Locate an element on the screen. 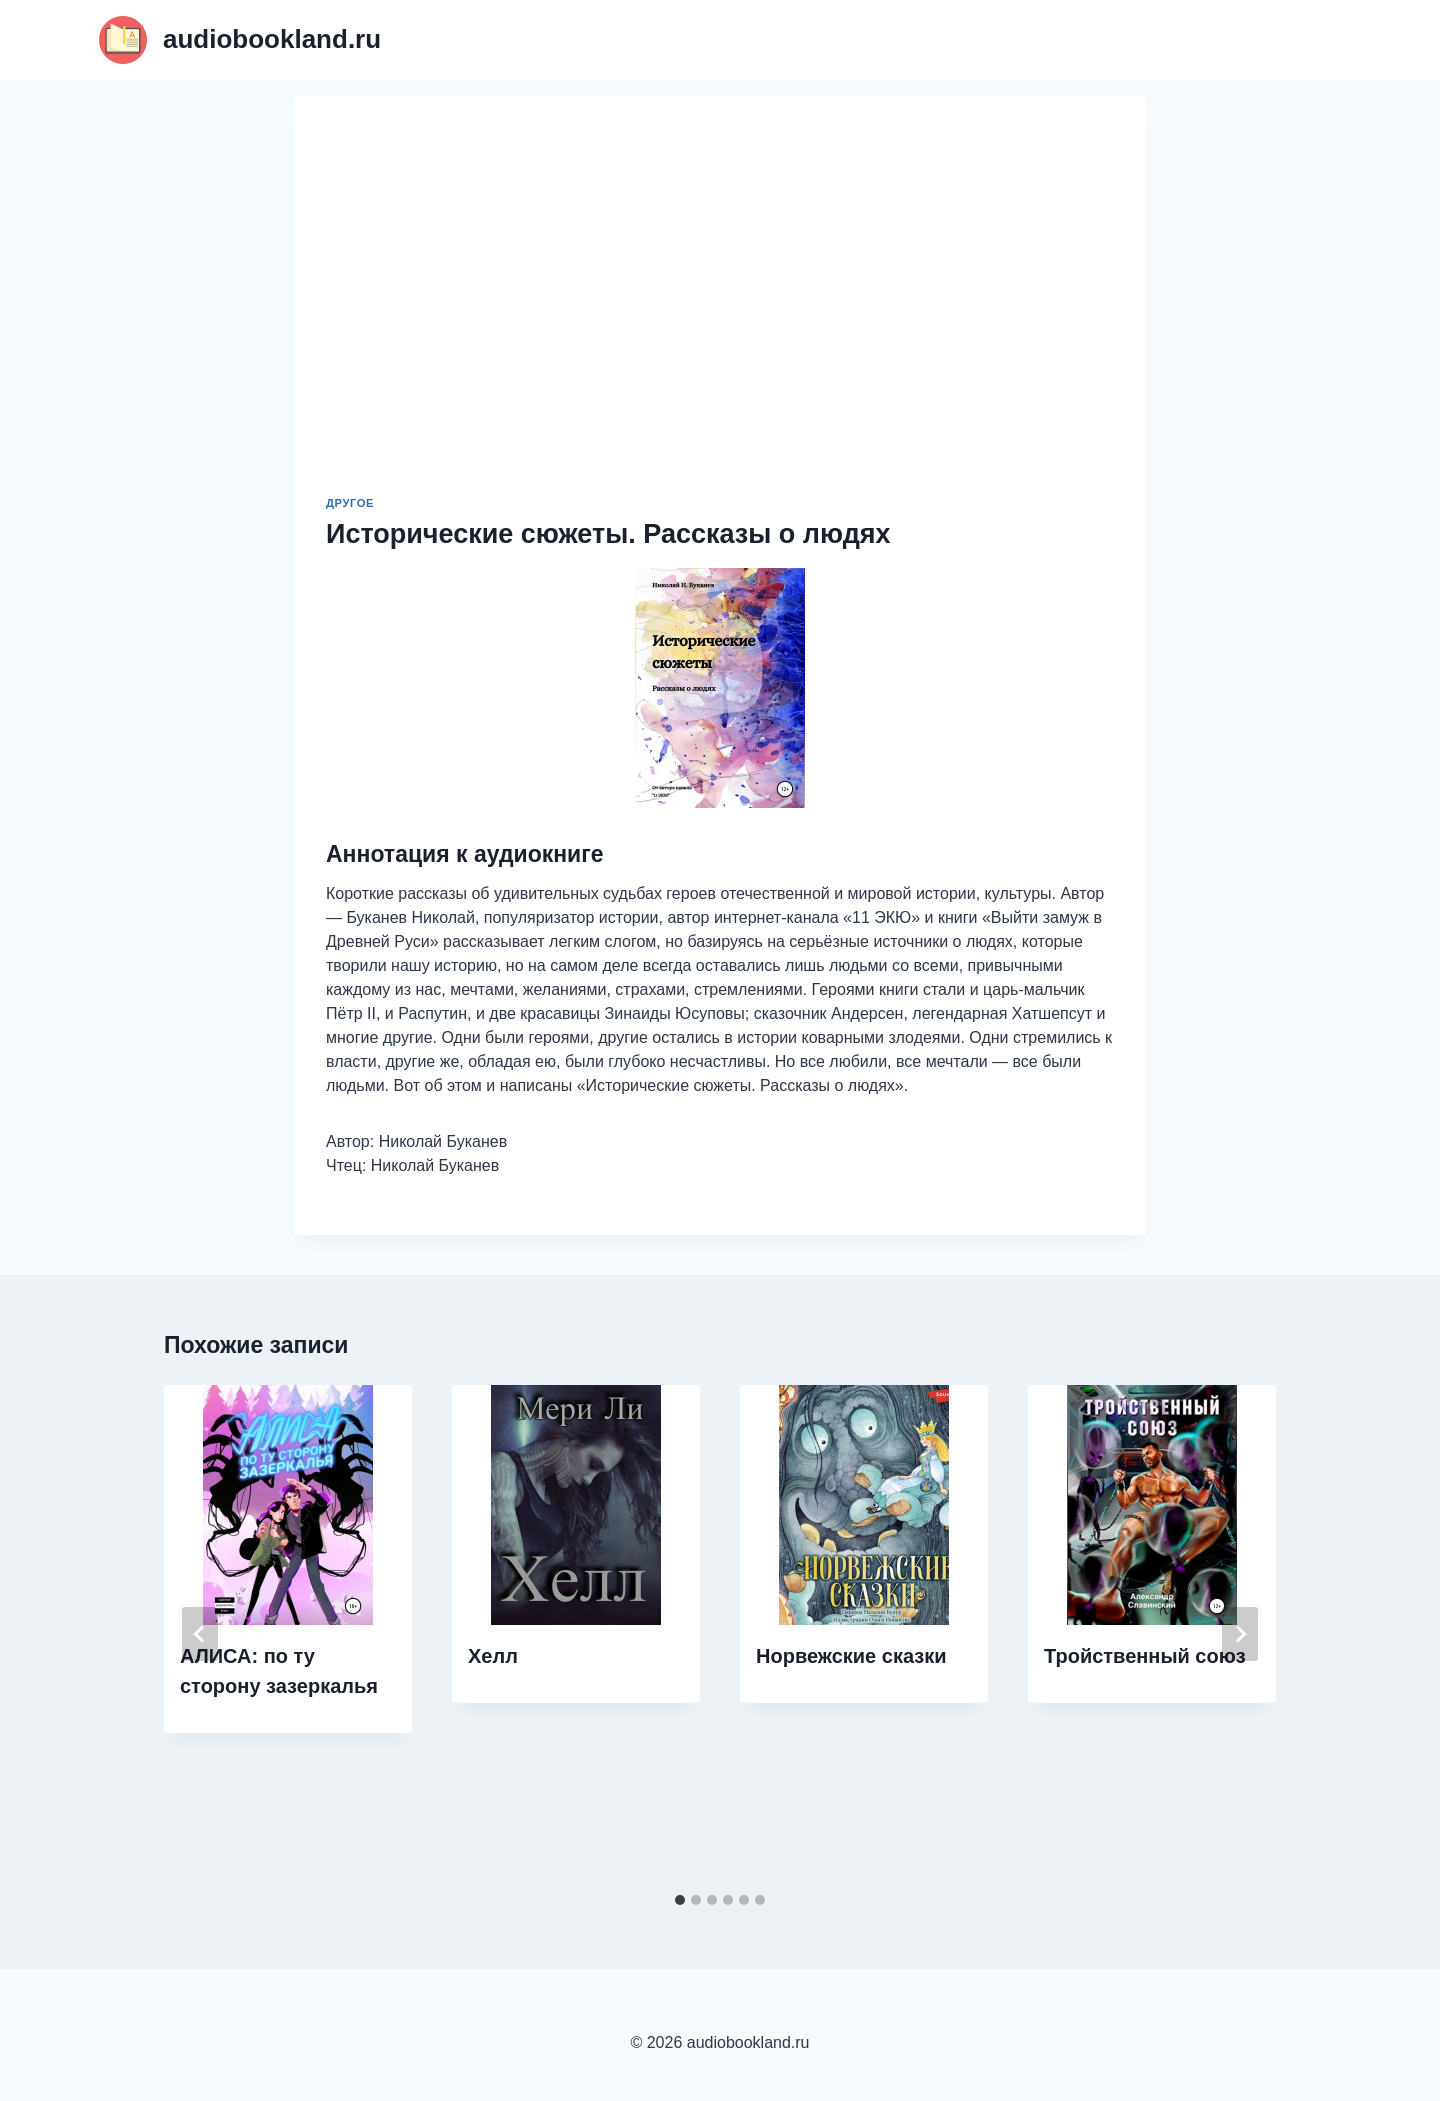 The image size is (1440, 2101). [tab] is located at coordinates (680, 1900).